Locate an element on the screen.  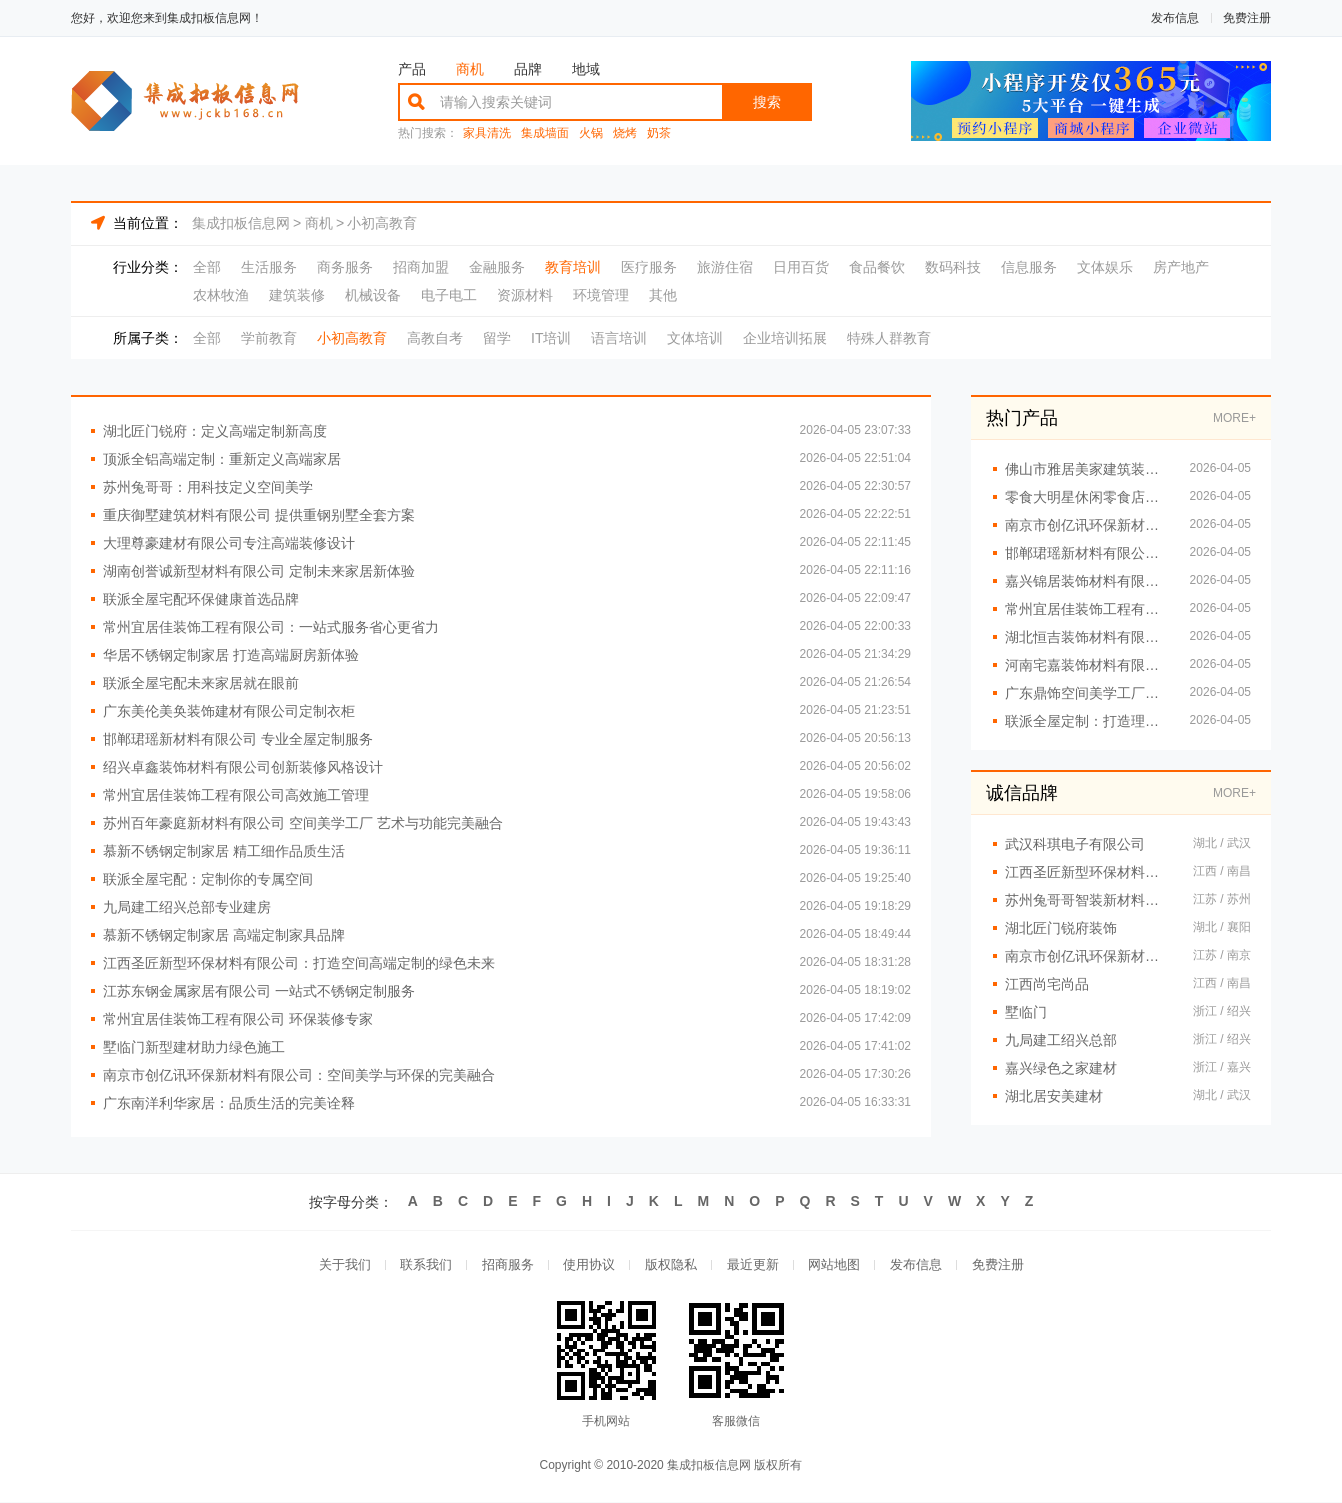
火锅 is located at coordinates (591, 133).